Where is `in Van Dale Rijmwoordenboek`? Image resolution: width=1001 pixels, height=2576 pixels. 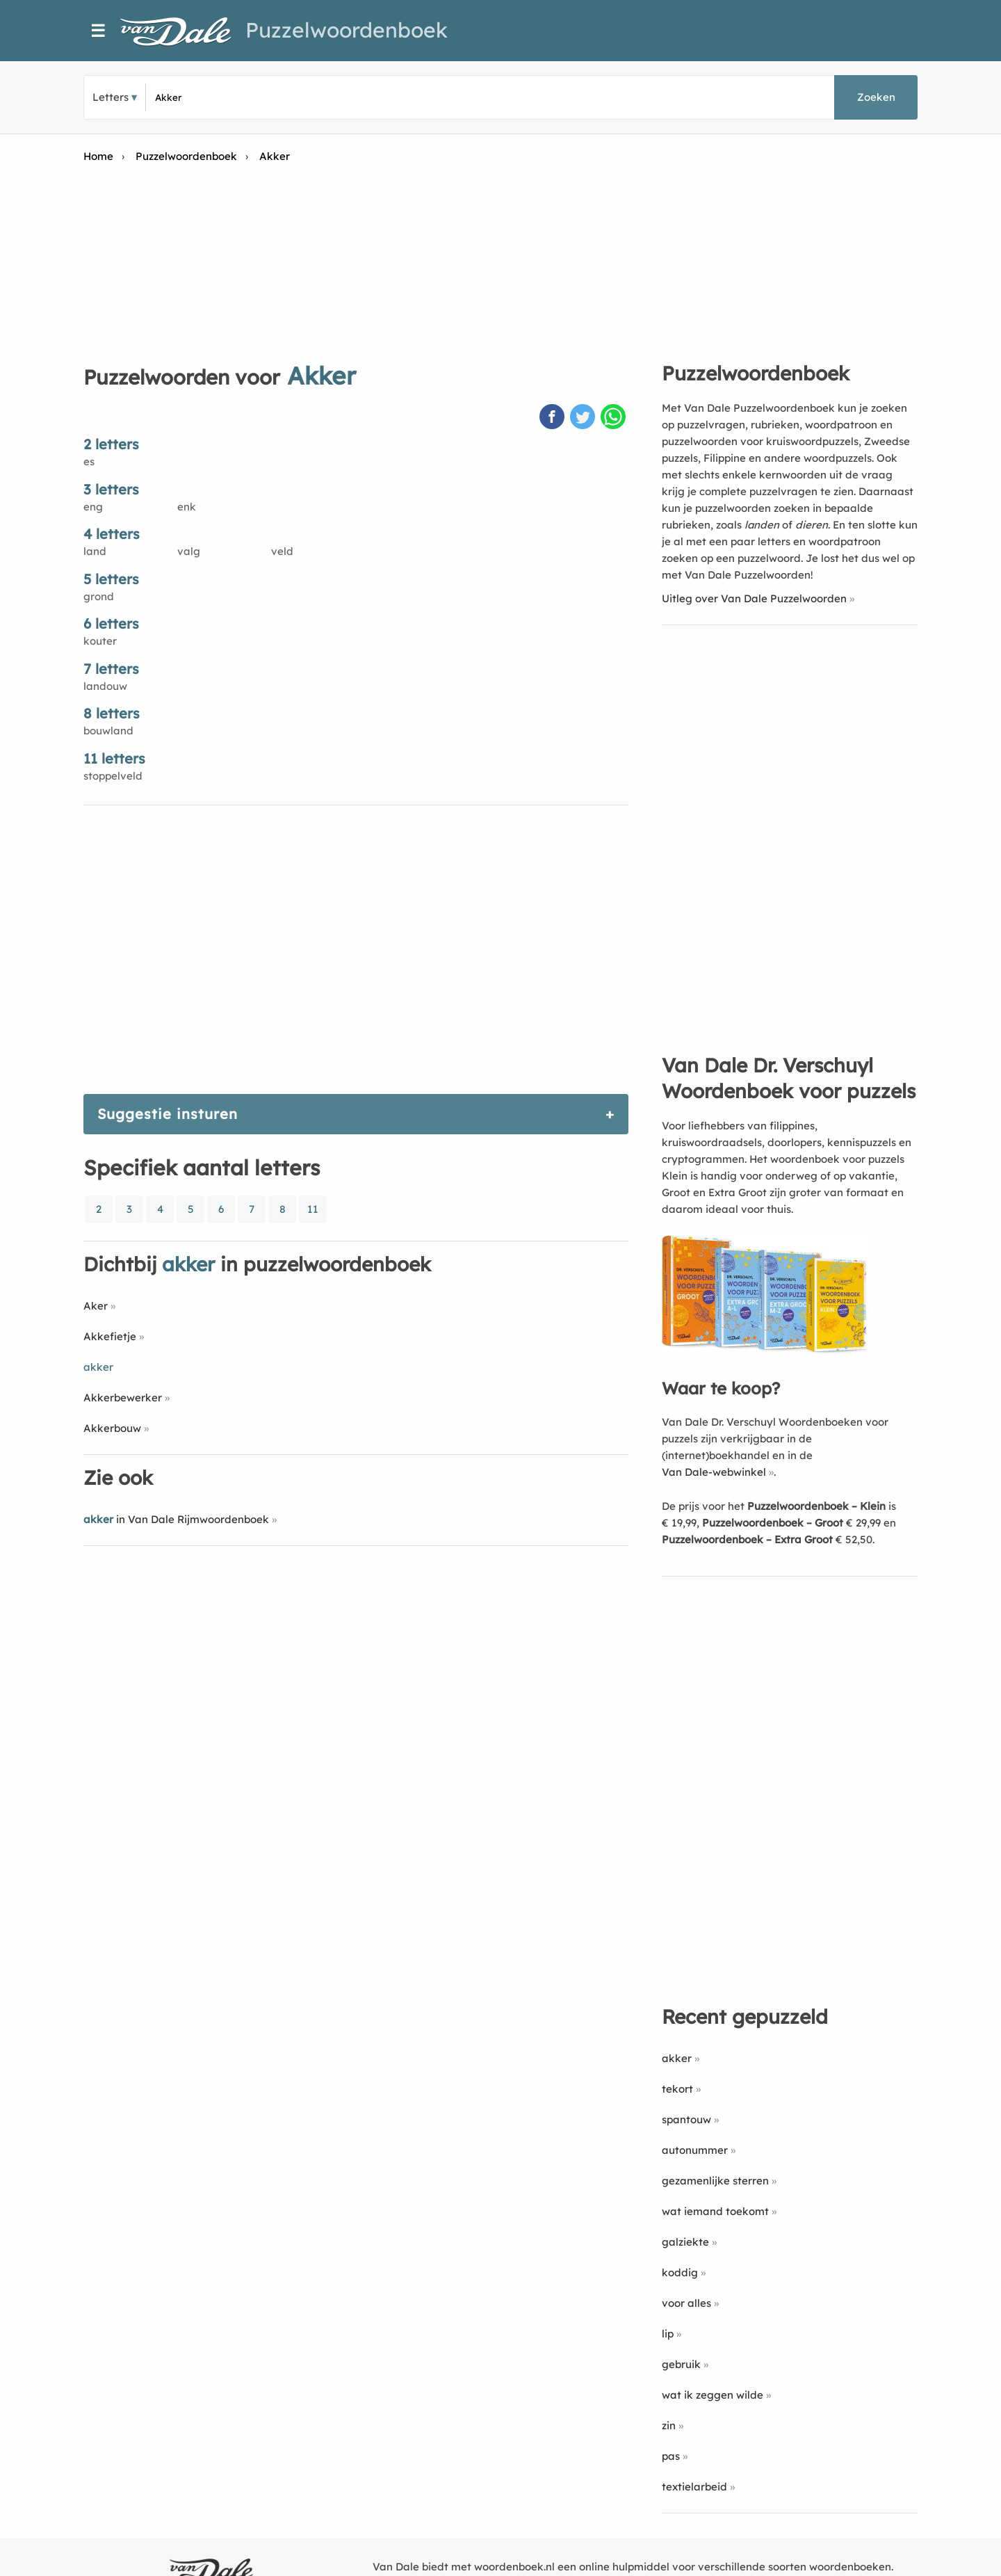 in Van Dale Rijmwoordenboek is located at coordinates (176, 1519).